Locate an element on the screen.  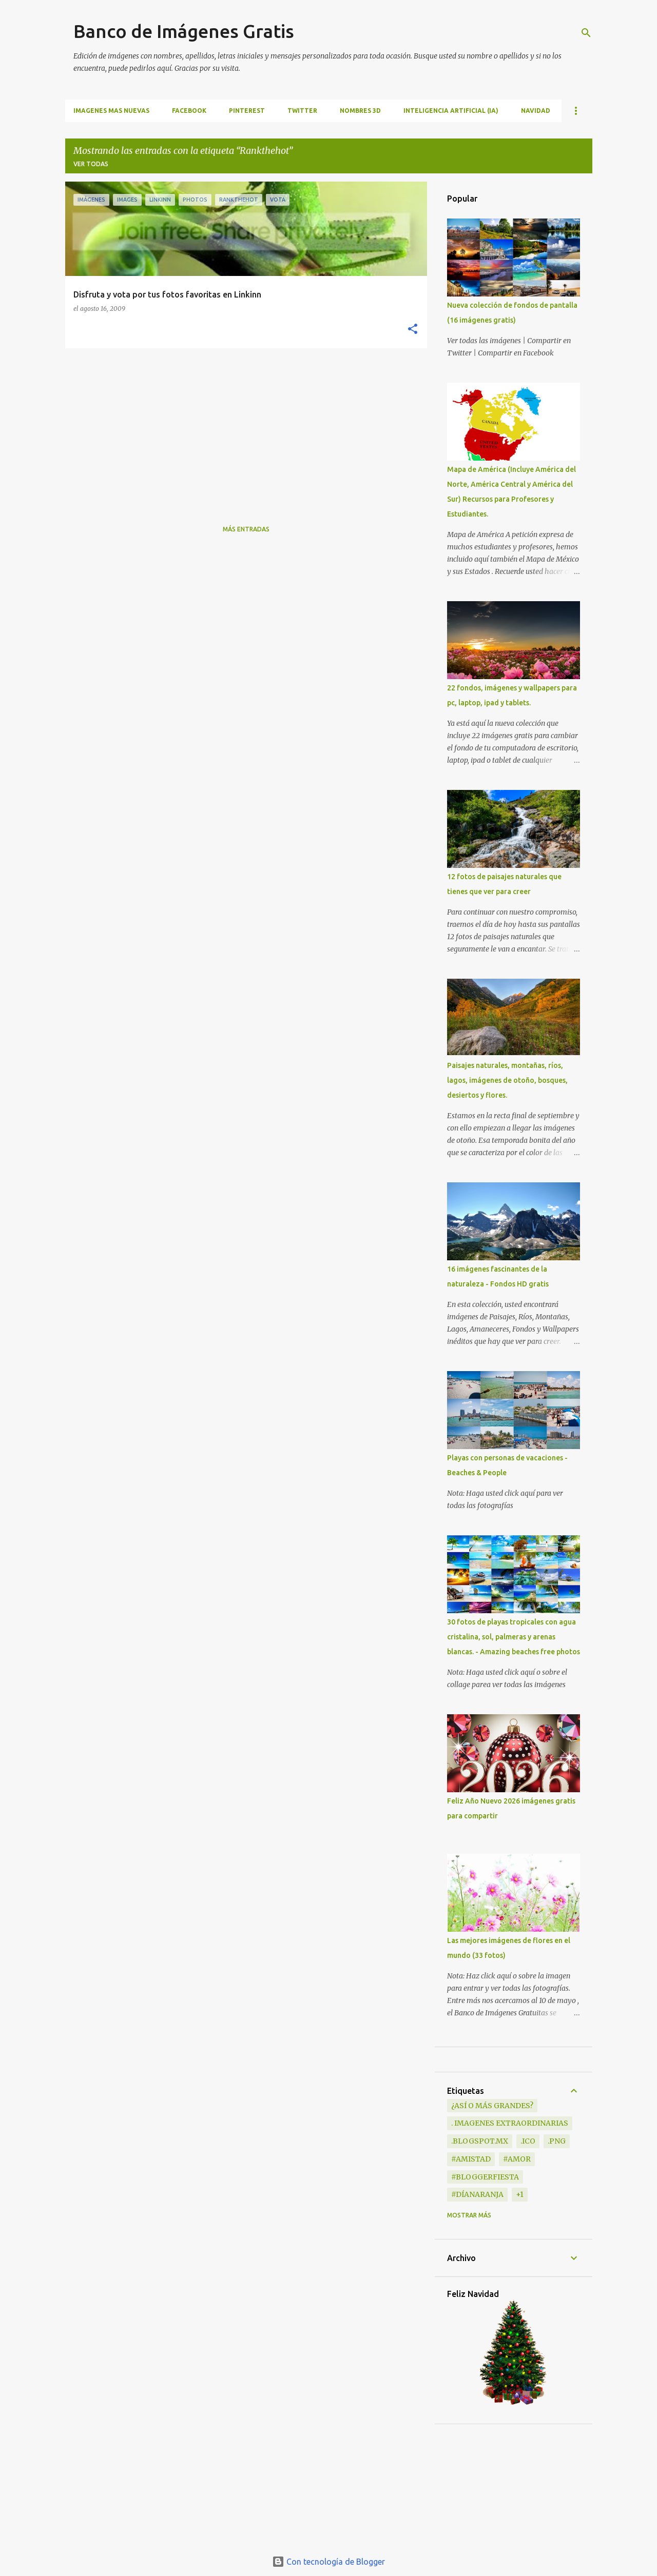
TWITTER is located at coordinates (302, 110).